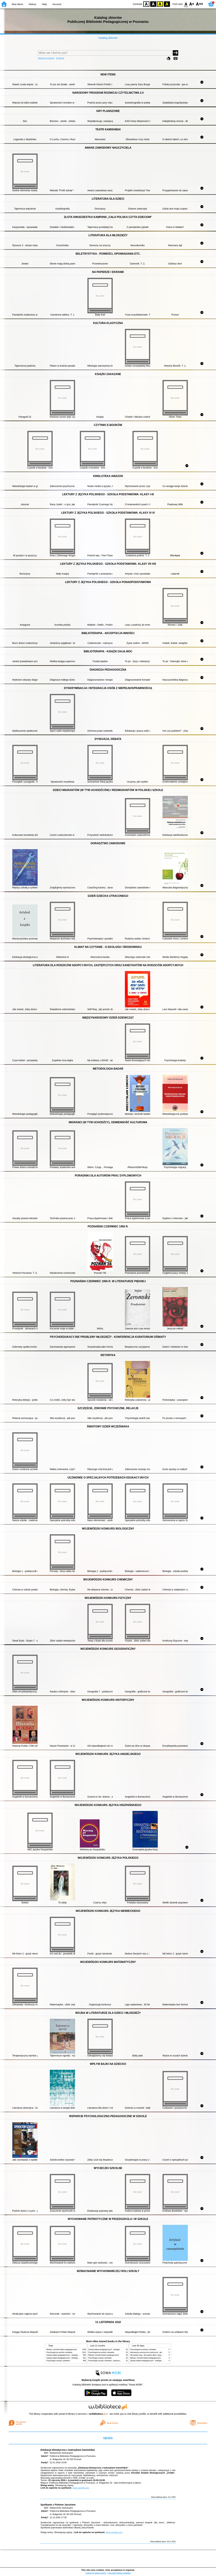  What do you see at coordinates (191, 3) in the screenshot?
I see `F1` at bounding box center [191, 3].